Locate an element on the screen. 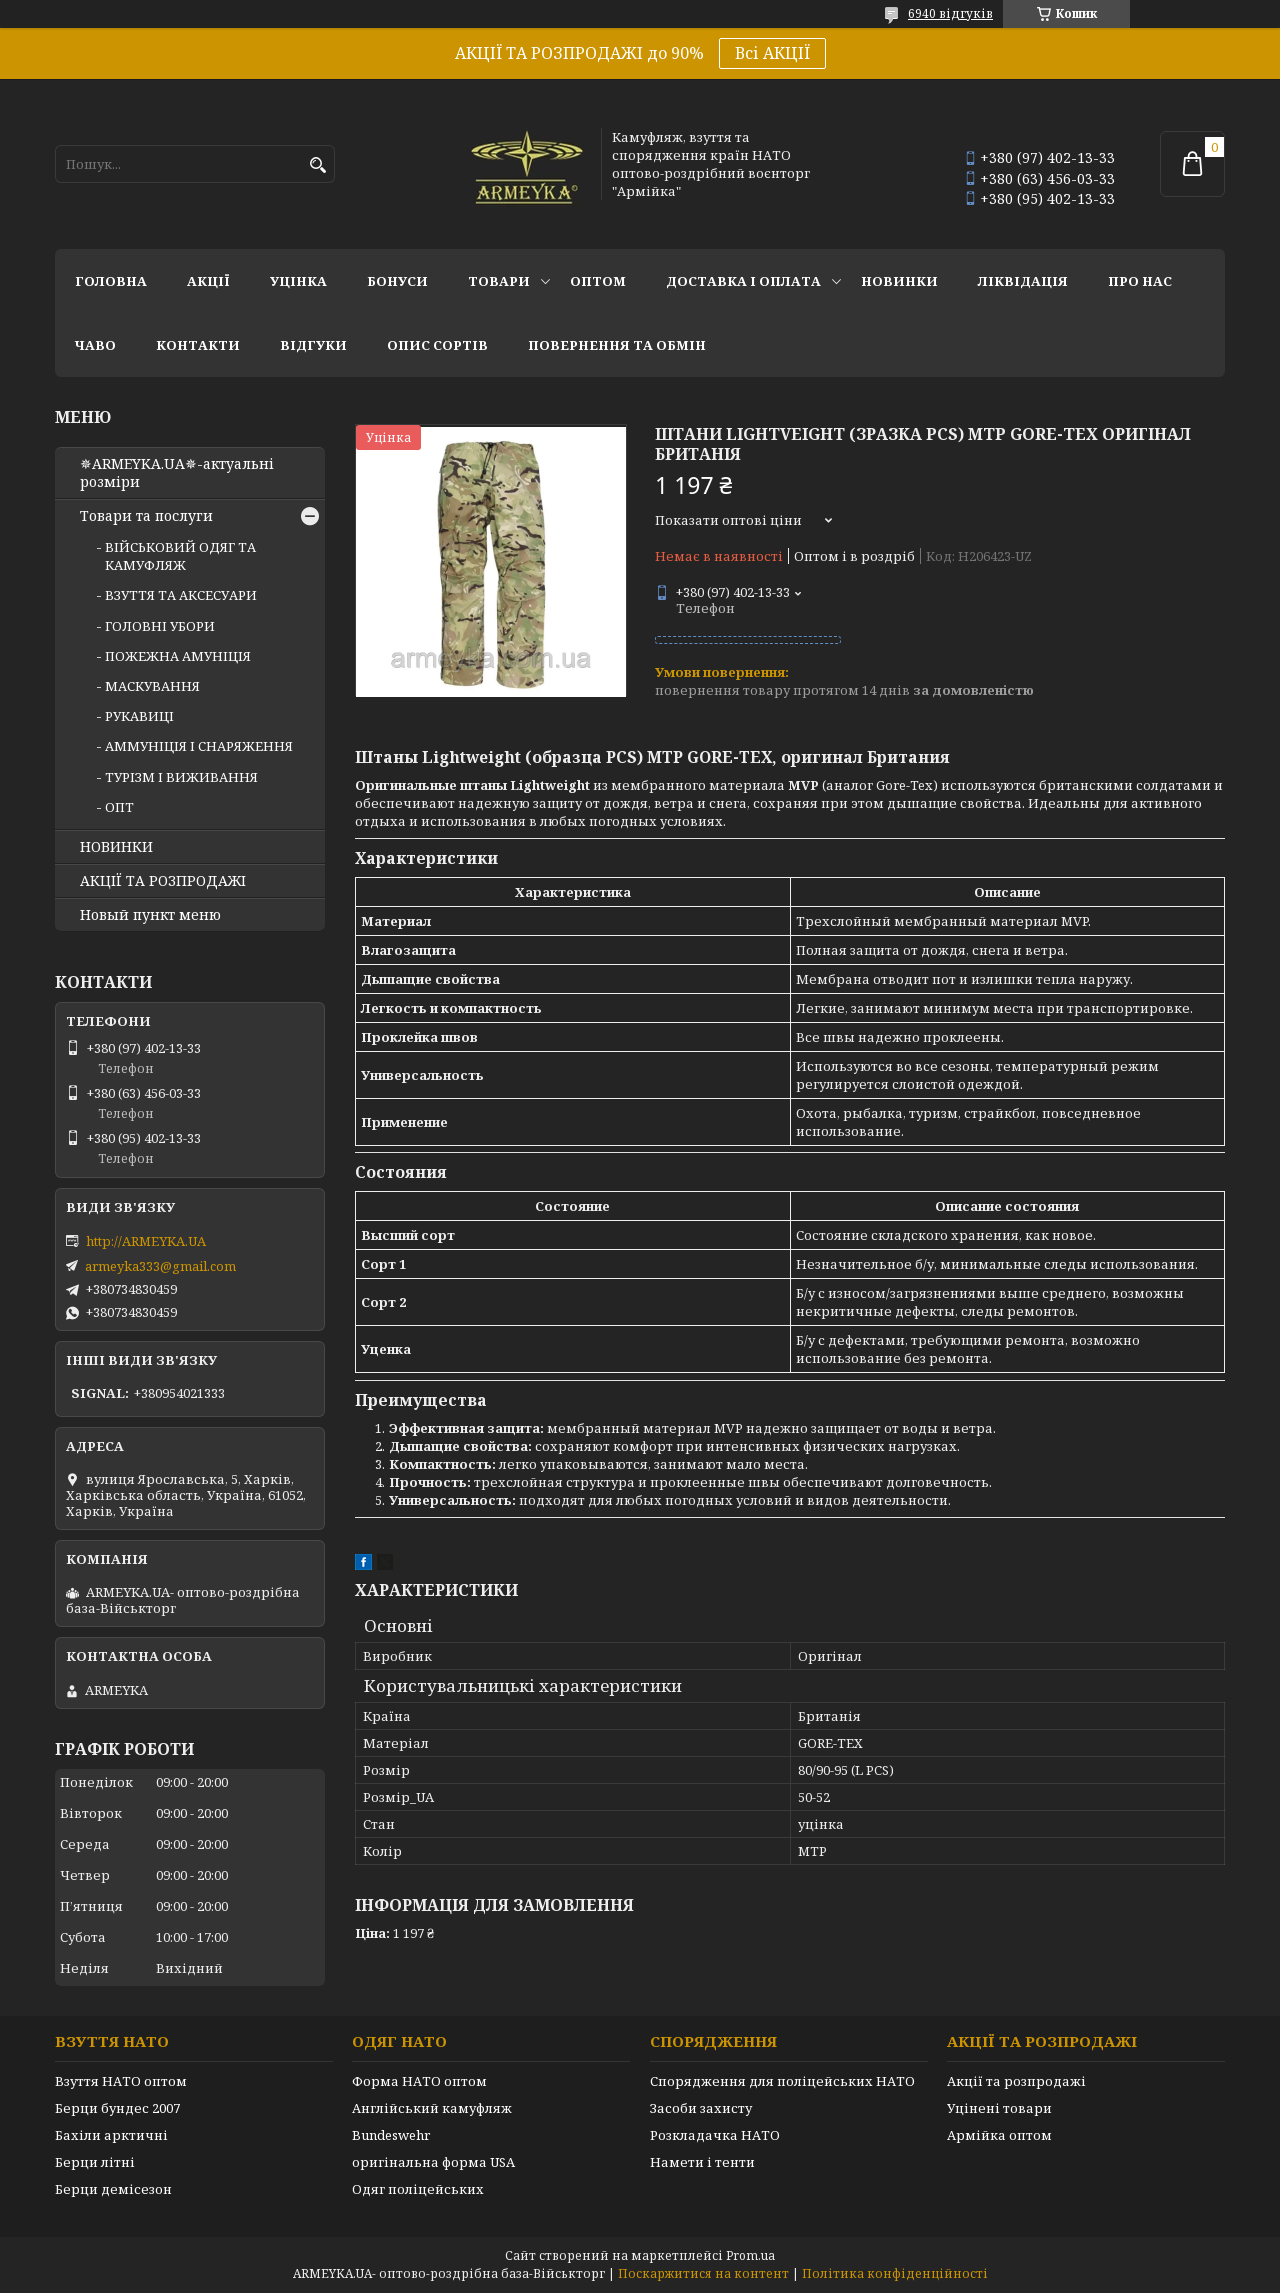 Image resolution: width=1280 pixels, height=2293 pixels. АММУНІЦІЯ І СНАРЯЖЕННЯ is located at coordinates (199, 746).